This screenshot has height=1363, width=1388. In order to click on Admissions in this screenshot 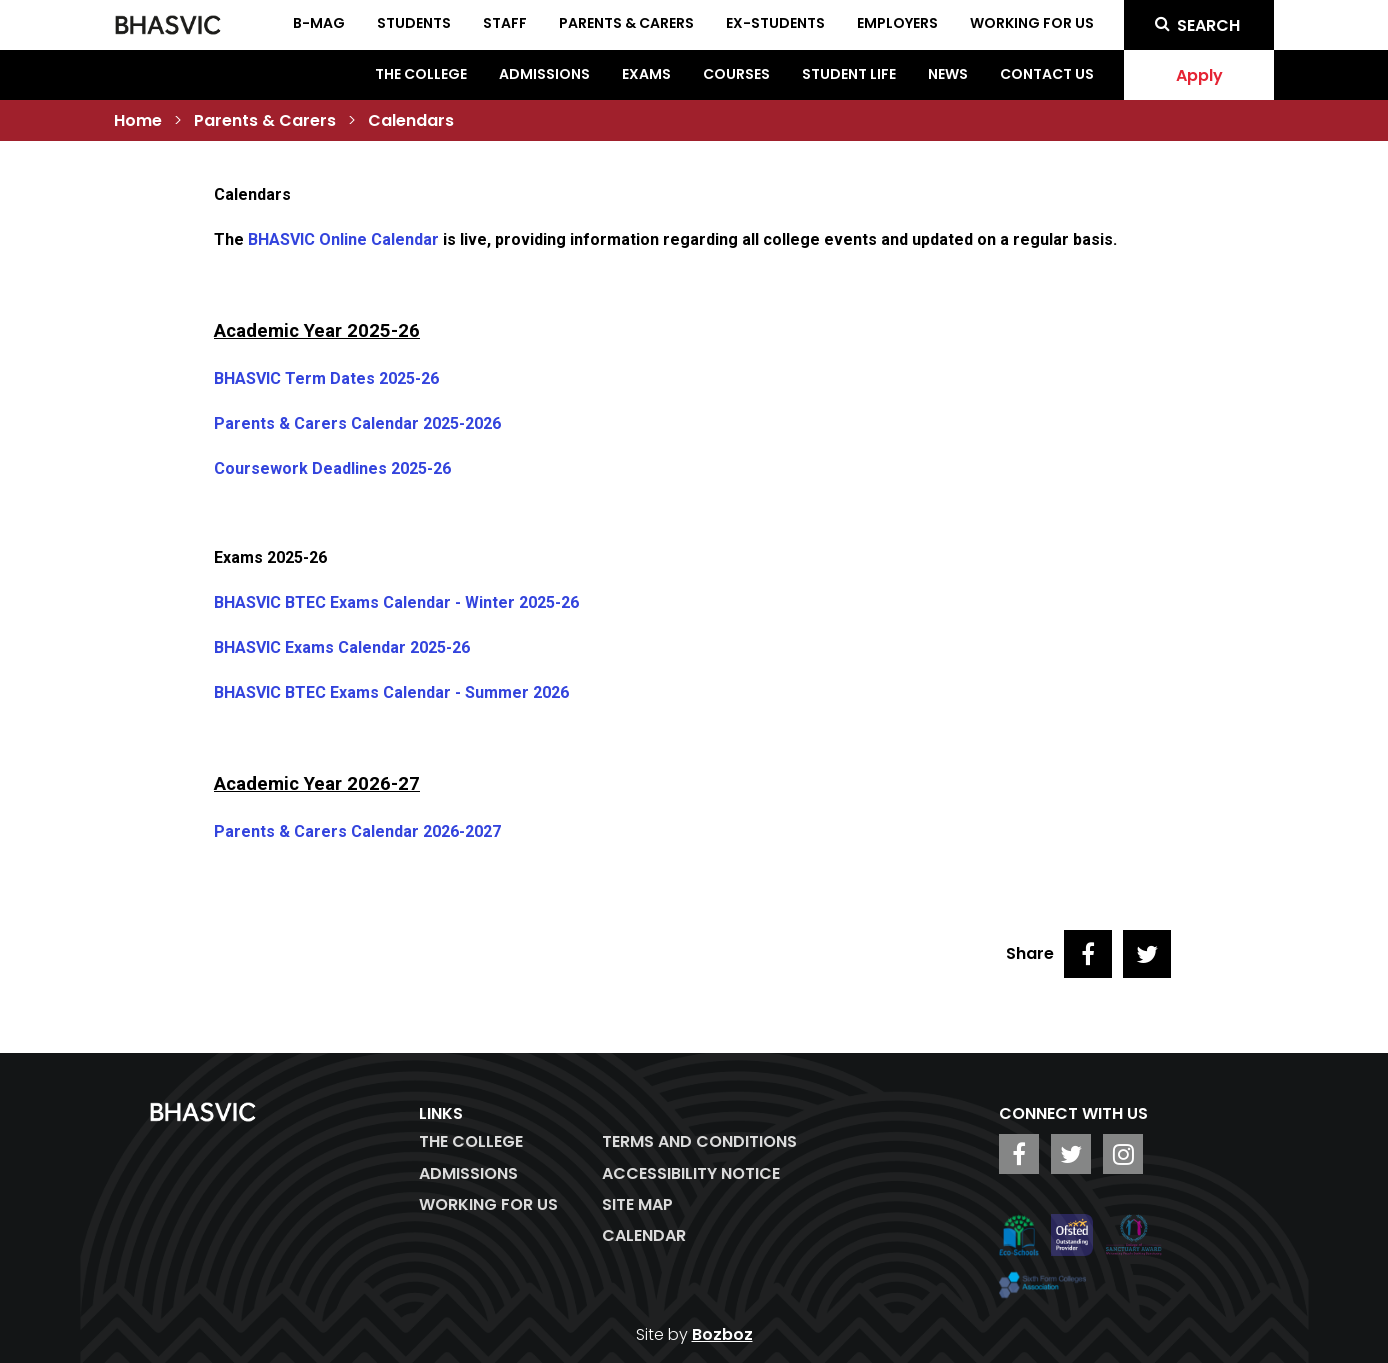, I will do `click(544, 74)`.